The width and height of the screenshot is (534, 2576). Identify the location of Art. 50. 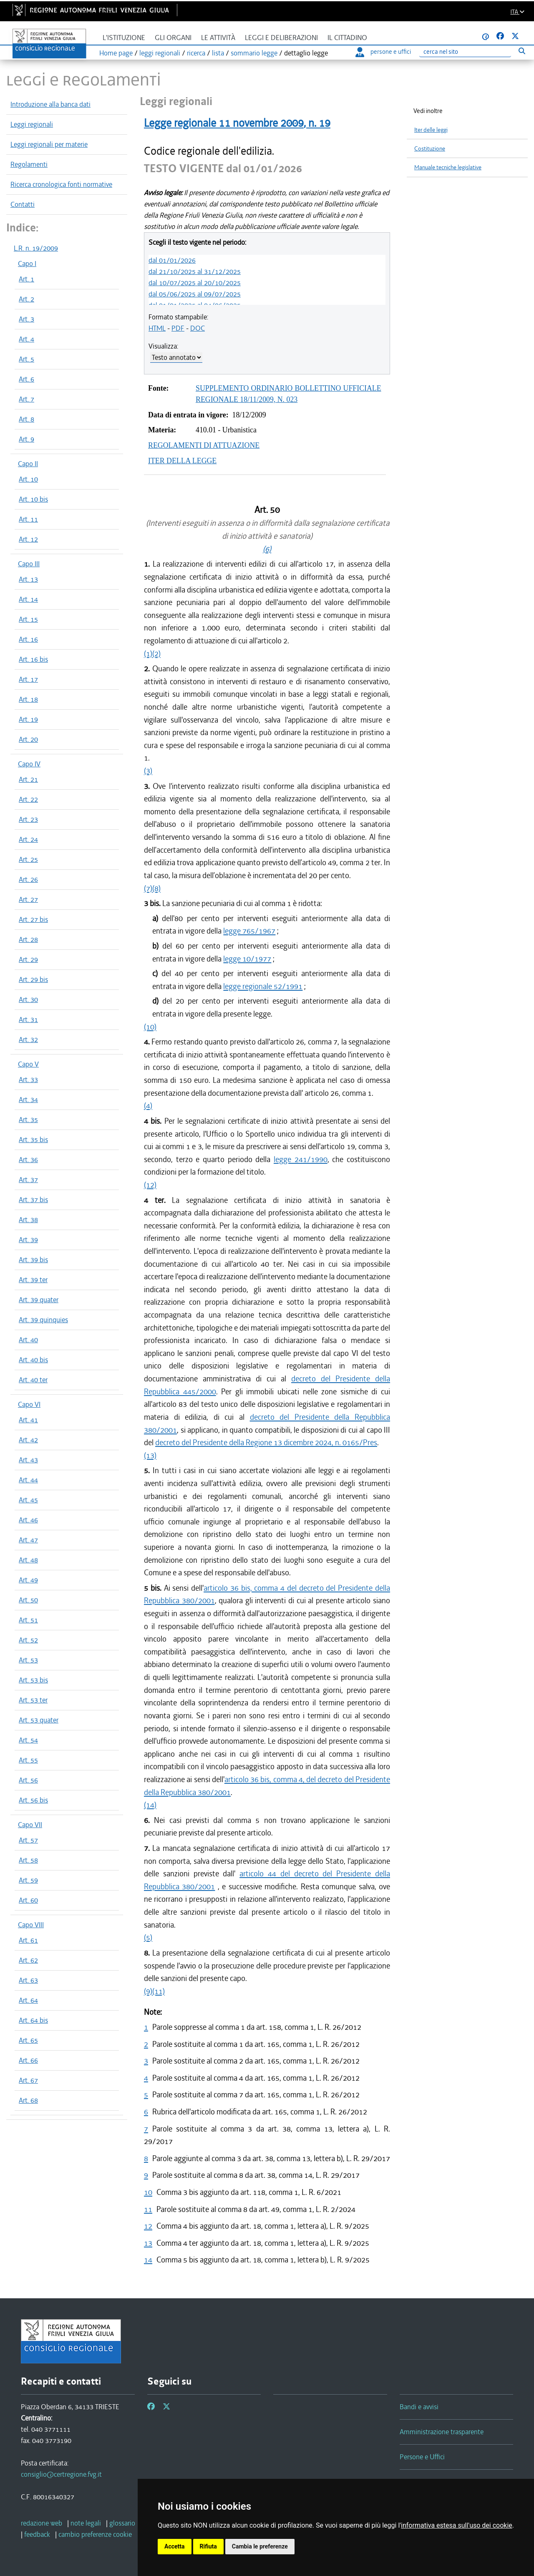
(28, 1599).